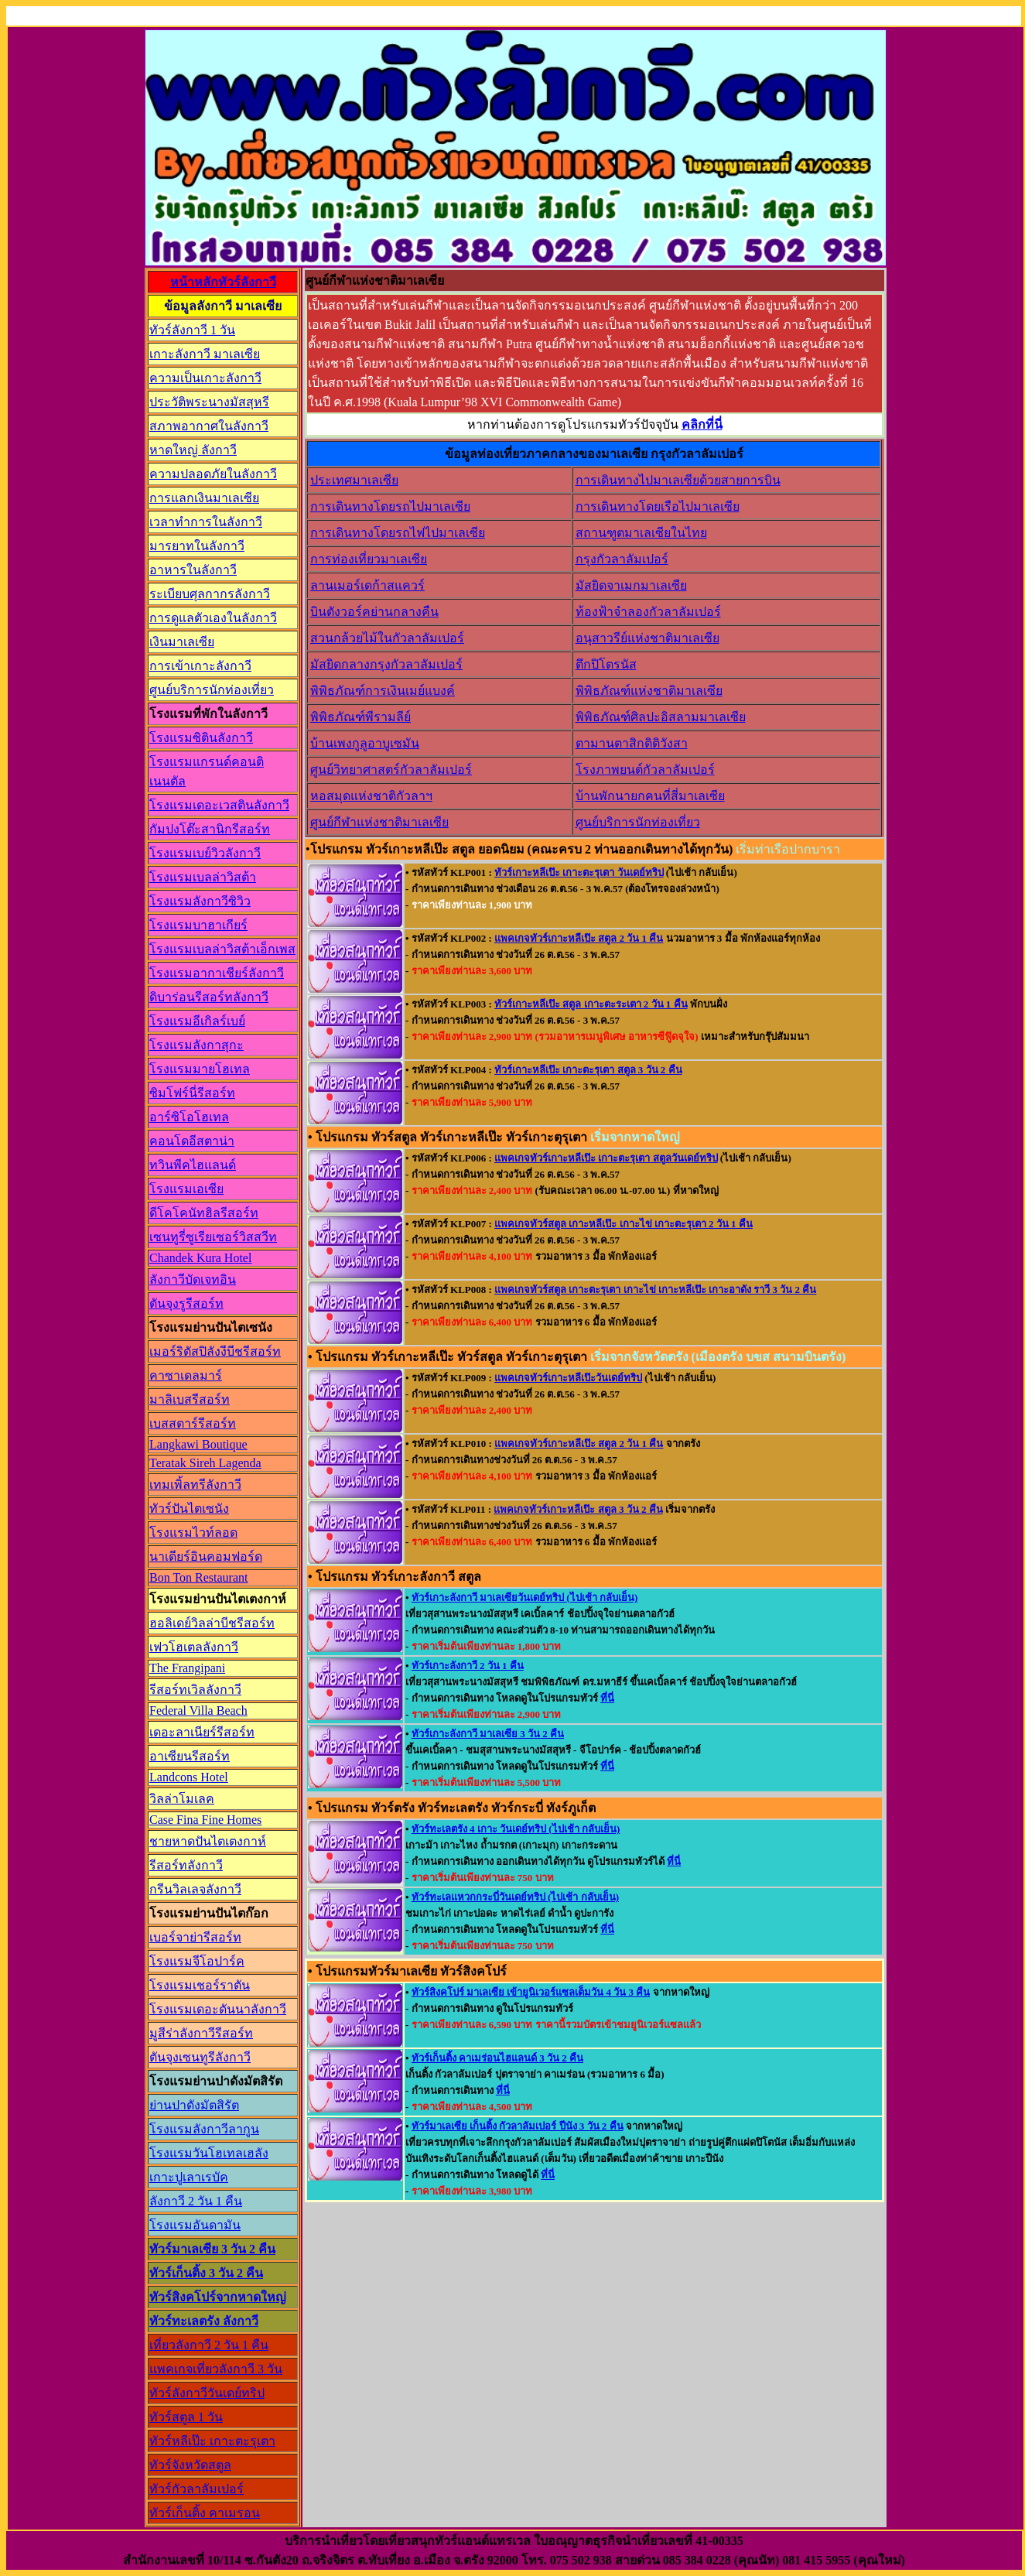  Describe the element at coordinates (647, 638) in the screenshot. I see `อนุสาวรีย์แห่งชาติมาเลเซีย` at that location.